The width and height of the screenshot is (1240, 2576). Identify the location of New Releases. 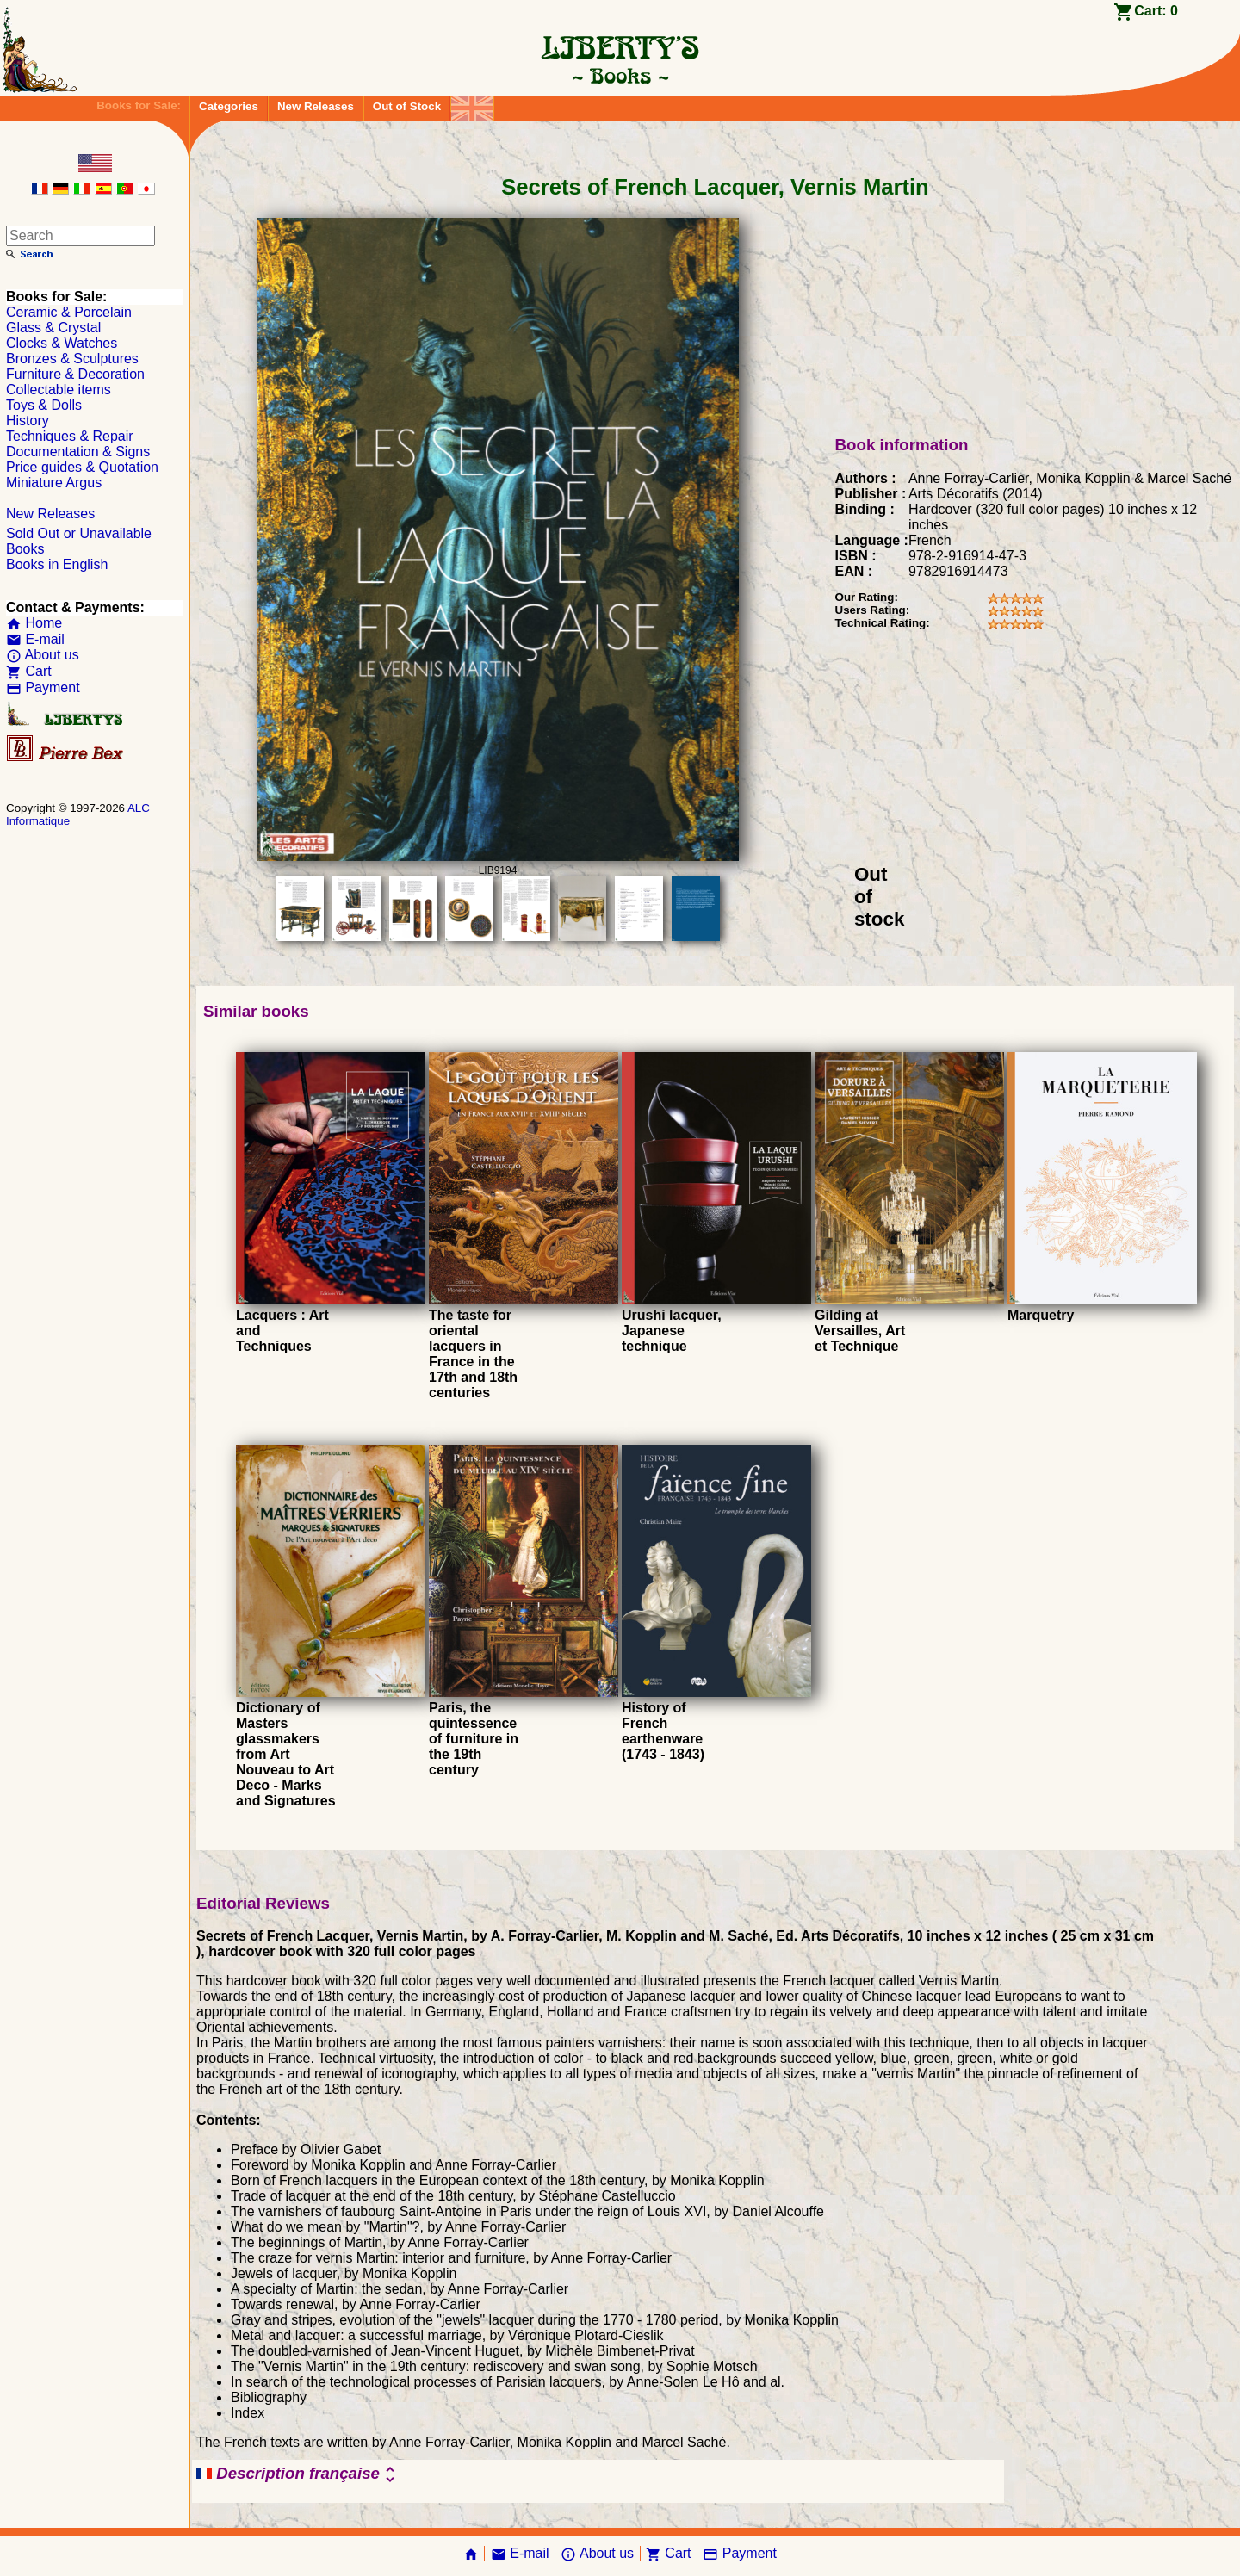
(315, 106).